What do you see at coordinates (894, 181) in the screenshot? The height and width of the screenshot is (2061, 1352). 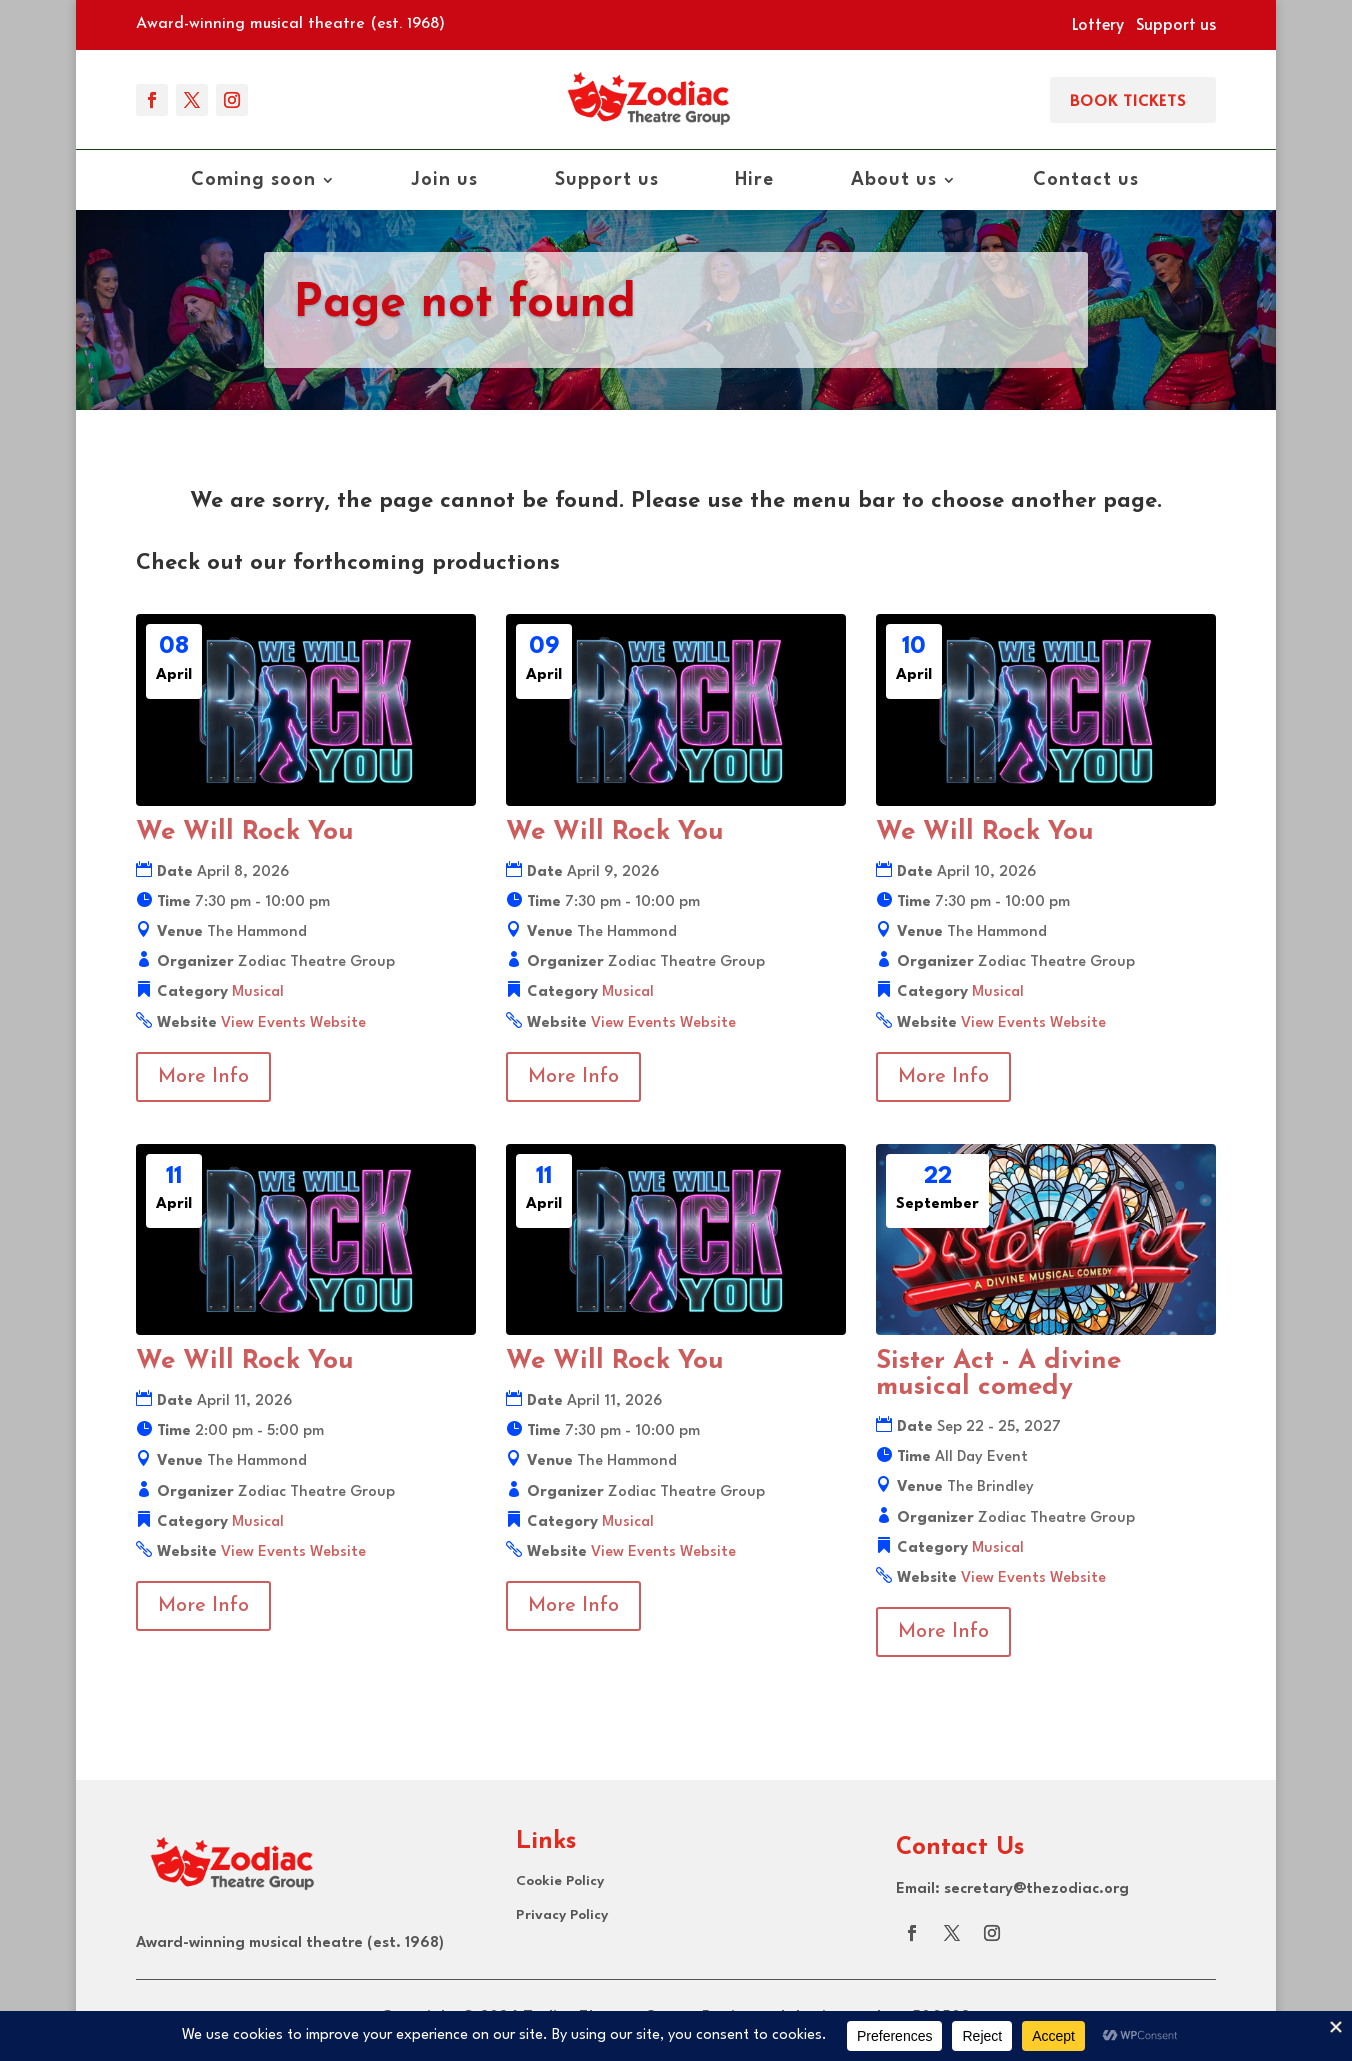 I see `About us` at bounding box center [894, 181].